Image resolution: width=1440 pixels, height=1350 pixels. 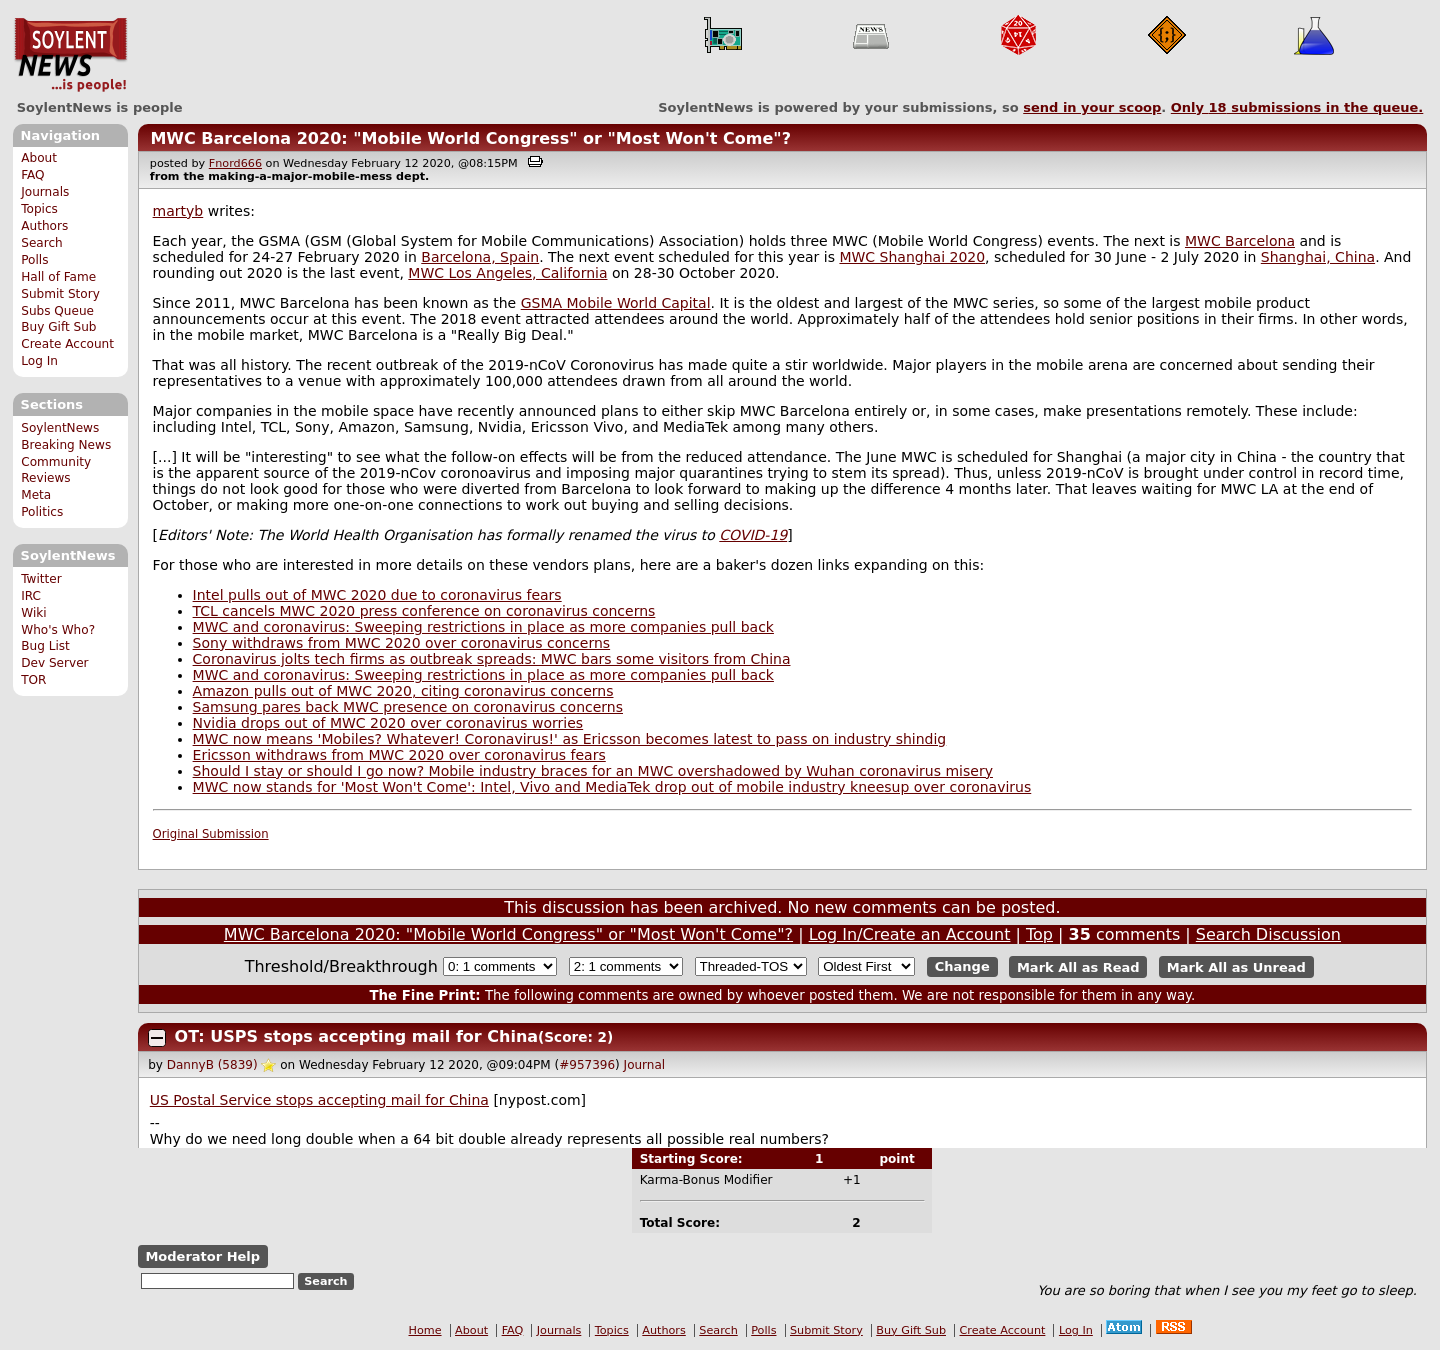 I want to click on Home, so click(x=425, y=1330).